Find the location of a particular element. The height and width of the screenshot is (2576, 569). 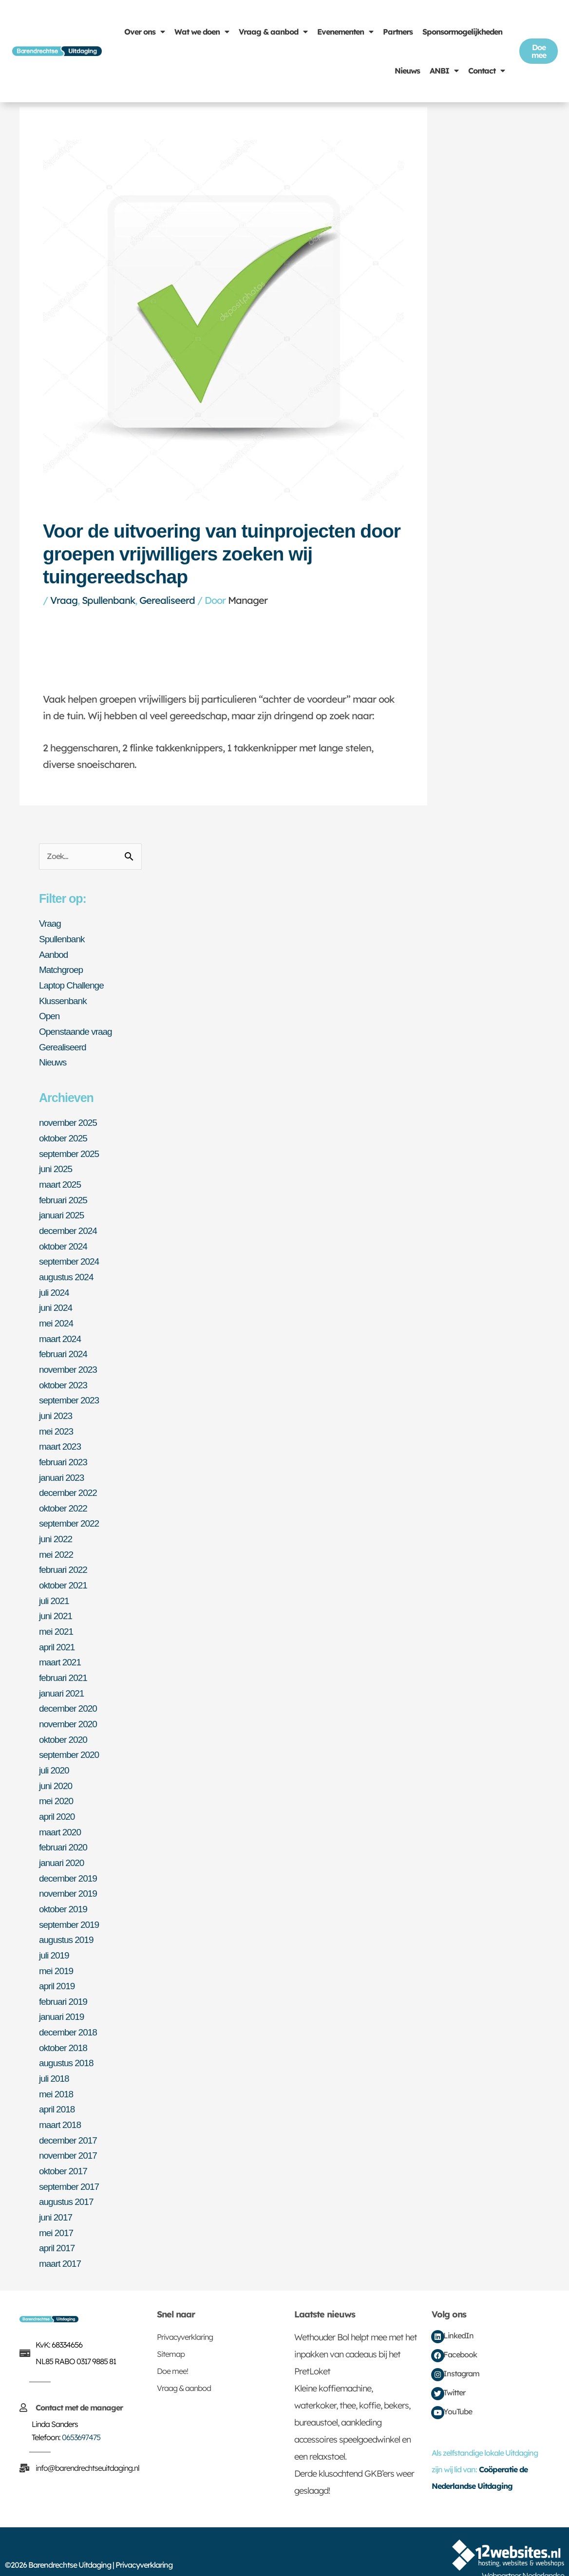

november 2025 is located at coordinates (69, 1120).